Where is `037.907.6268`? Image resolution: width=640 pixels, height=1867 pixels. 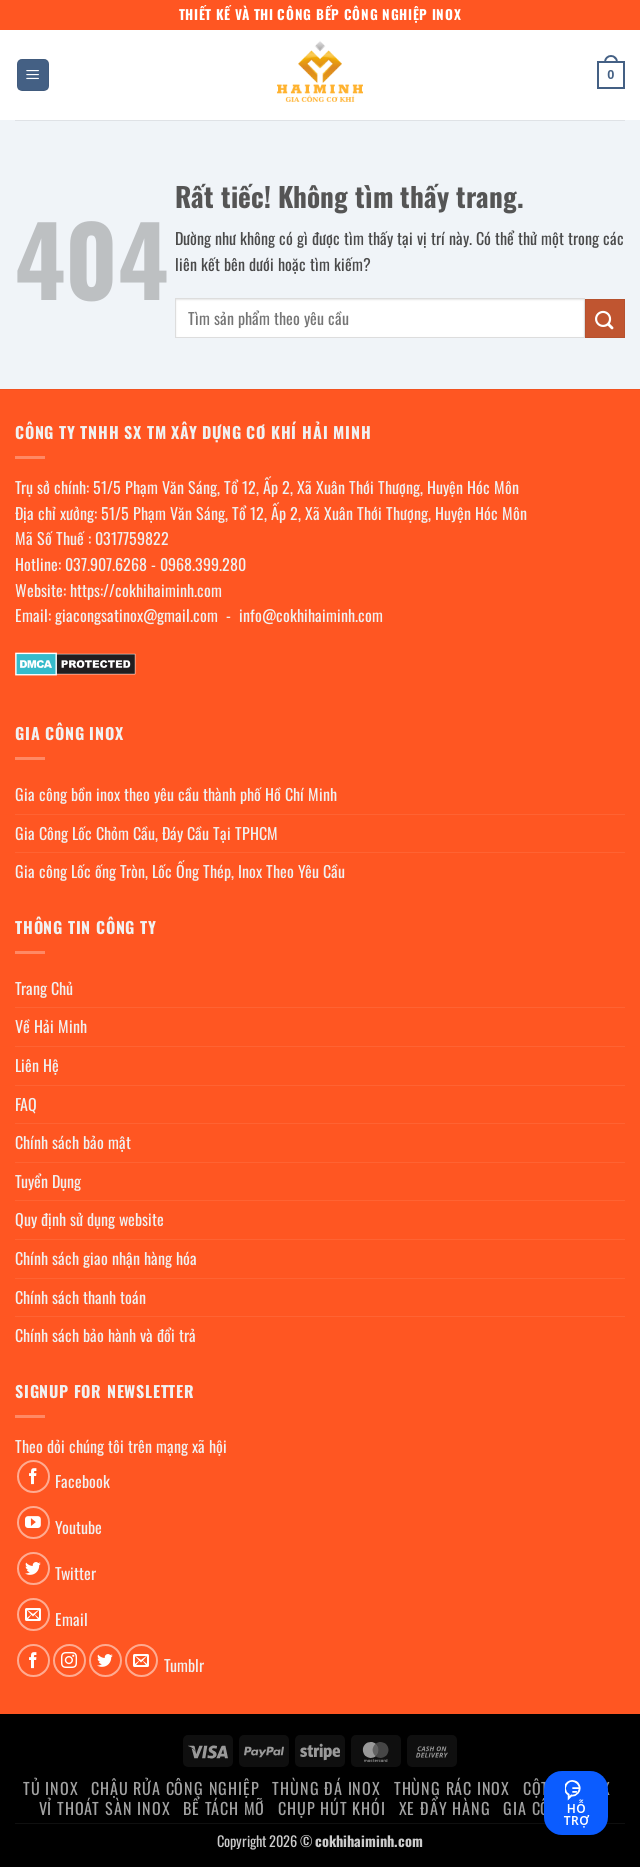
037.907.6268 is located at coordinates (106, 564).